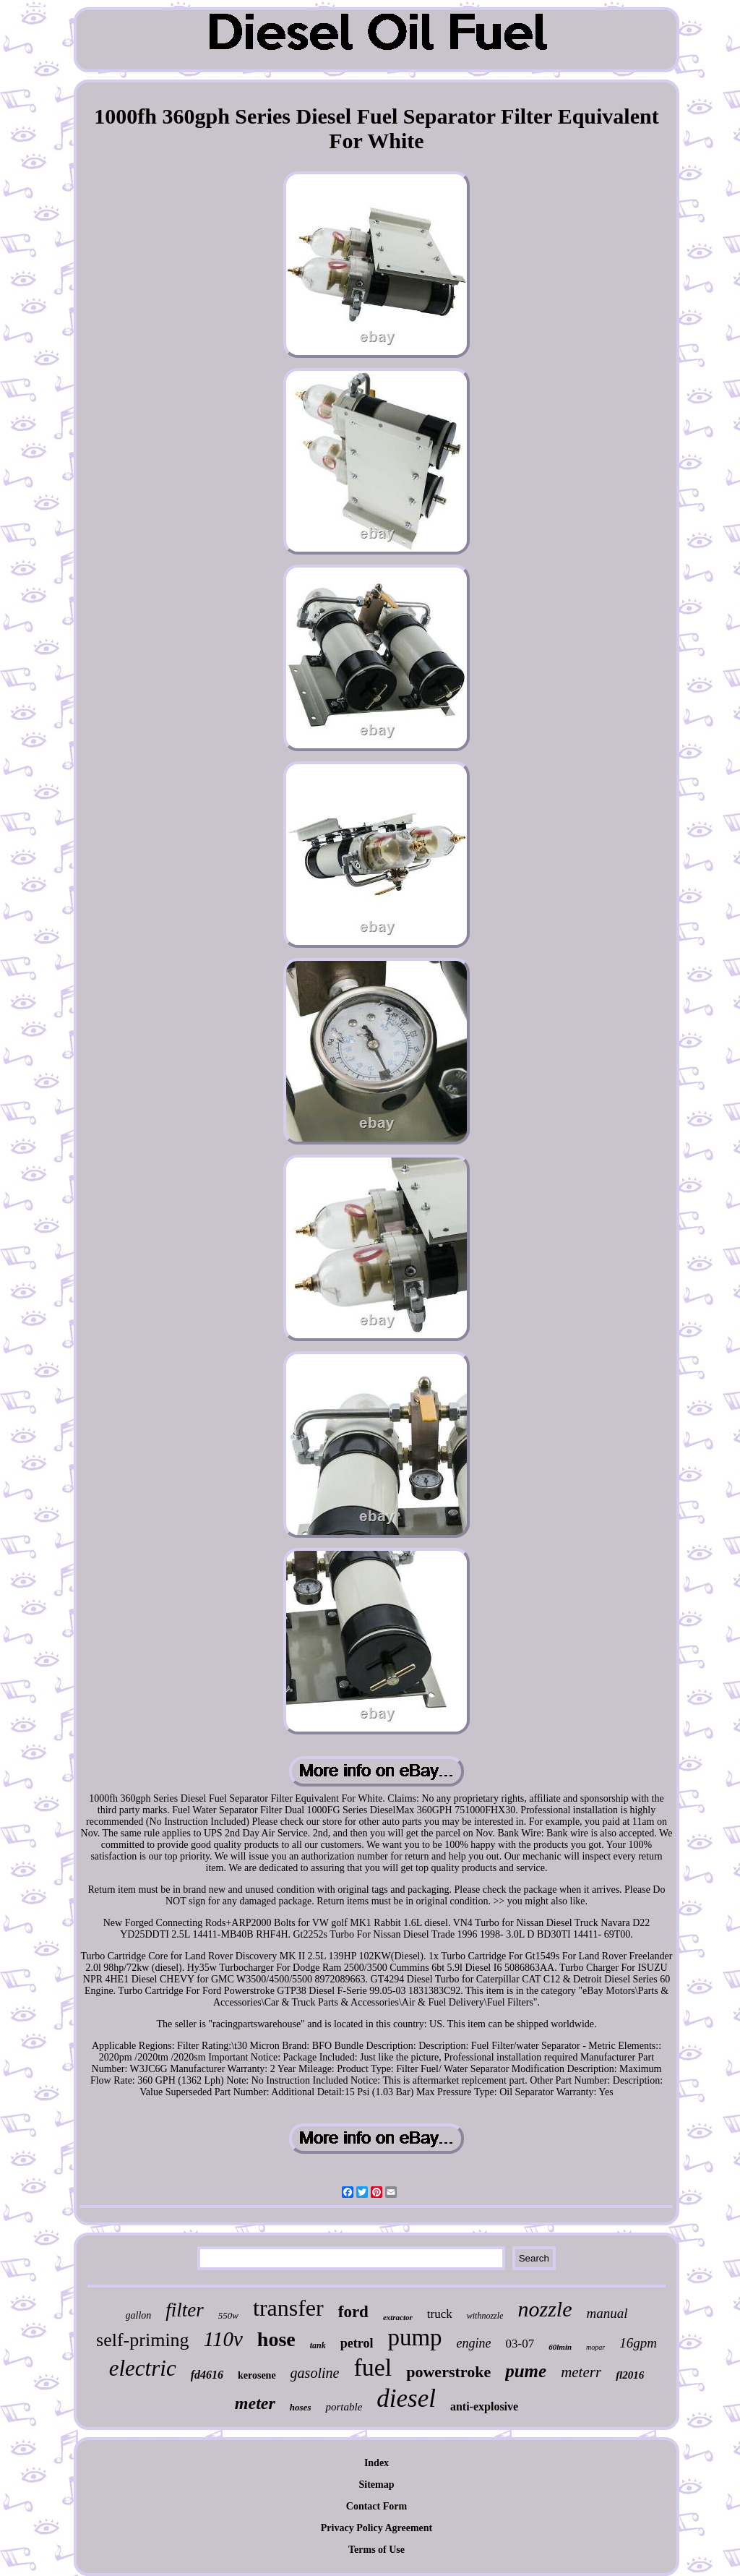 Image resolution: width=740 pixels, height=2576 pixels. I want to click on 550w, so click(228, 2315).